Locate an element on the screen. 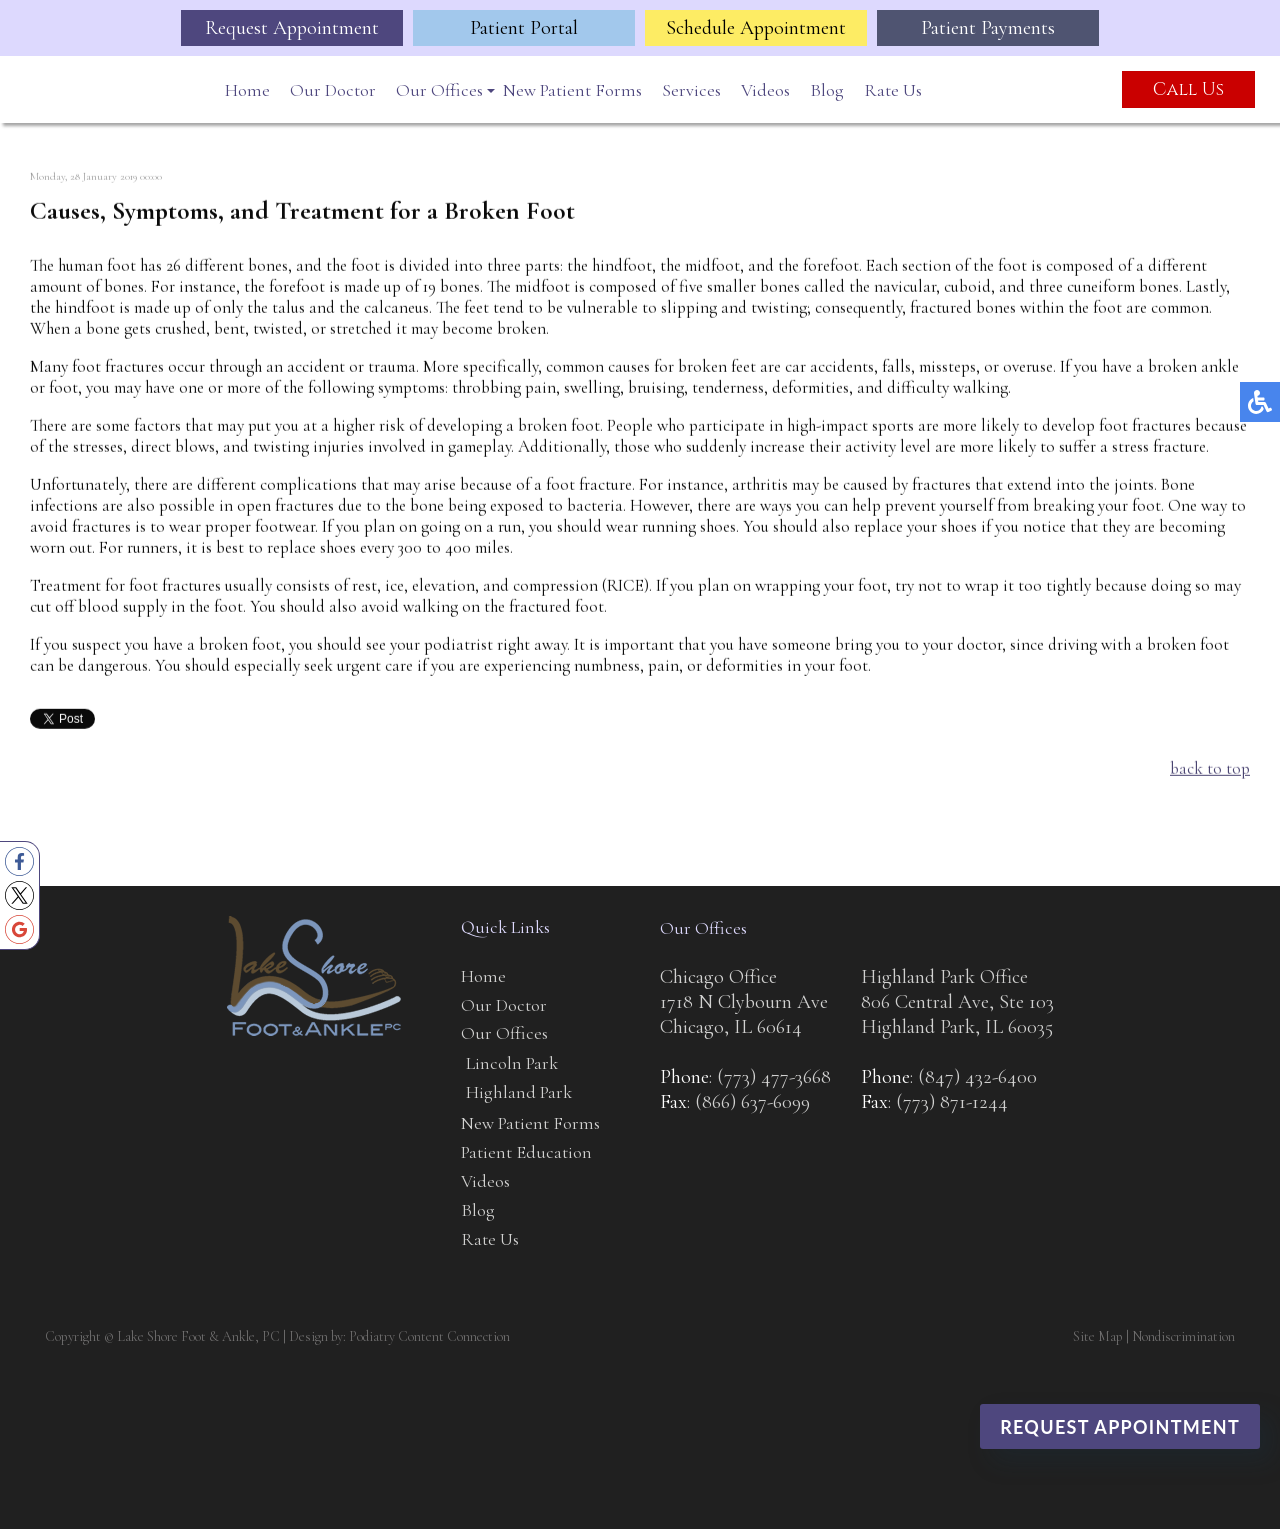 The image size is (1280, 1529). Patient Education is located at coordinates (526, 1152).